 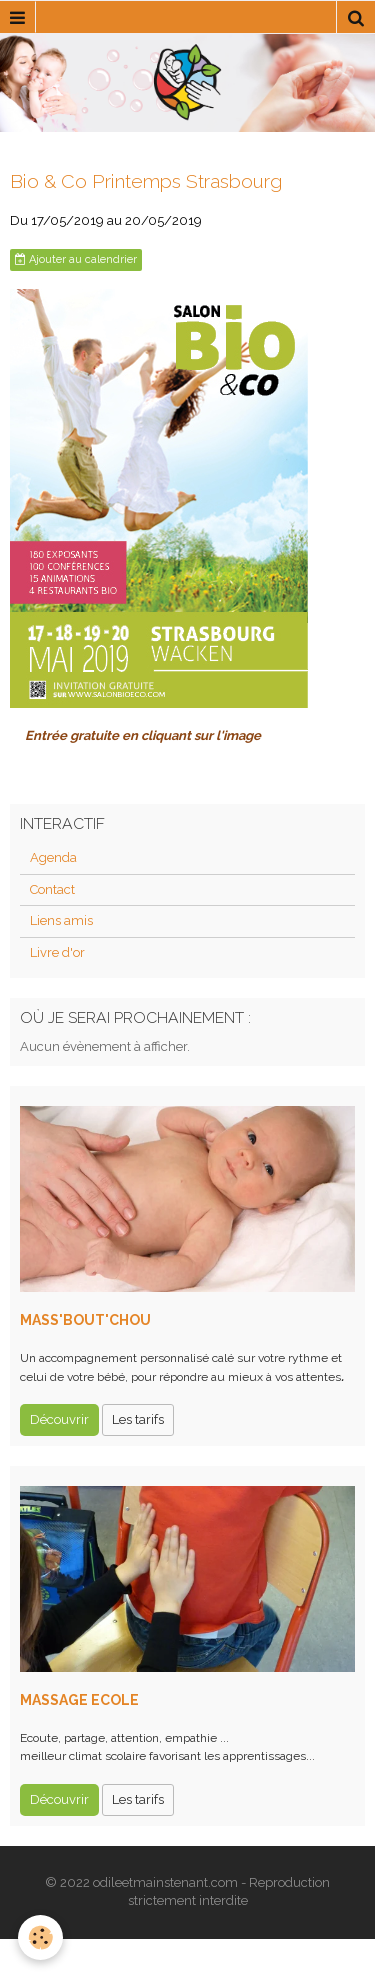 What do you see at coordinates (76, 259) in the screenshot?
I see `Ajouter au calendrier` at bounding box center [76, 259].